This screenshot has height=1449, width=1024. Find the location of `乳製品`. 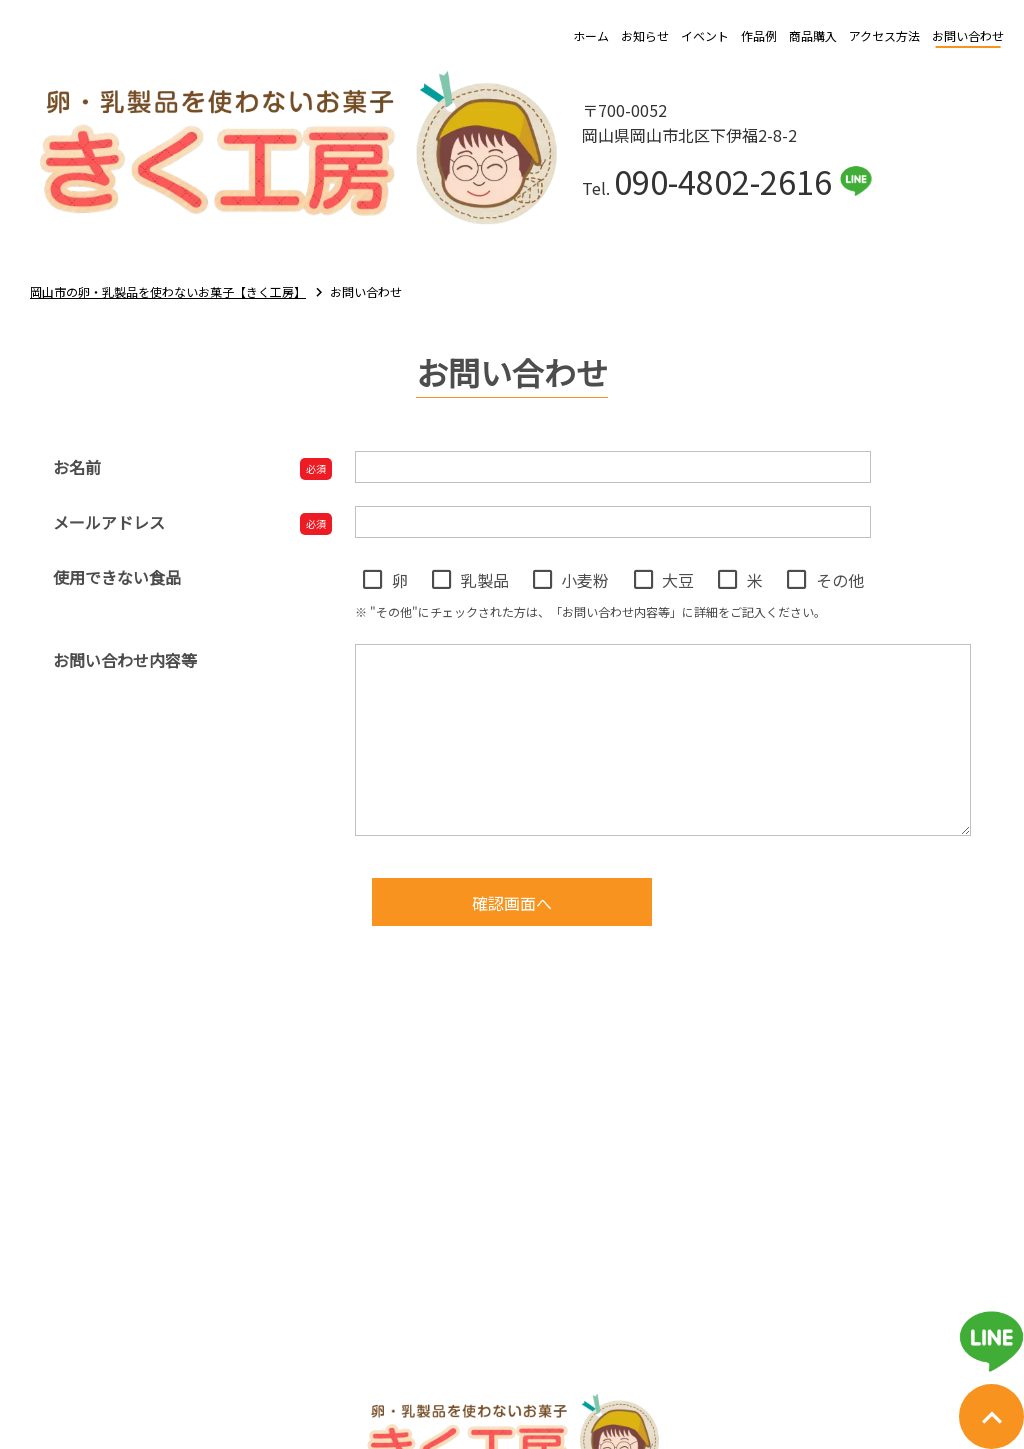

乳製品 is located at coordinates (485, 580).